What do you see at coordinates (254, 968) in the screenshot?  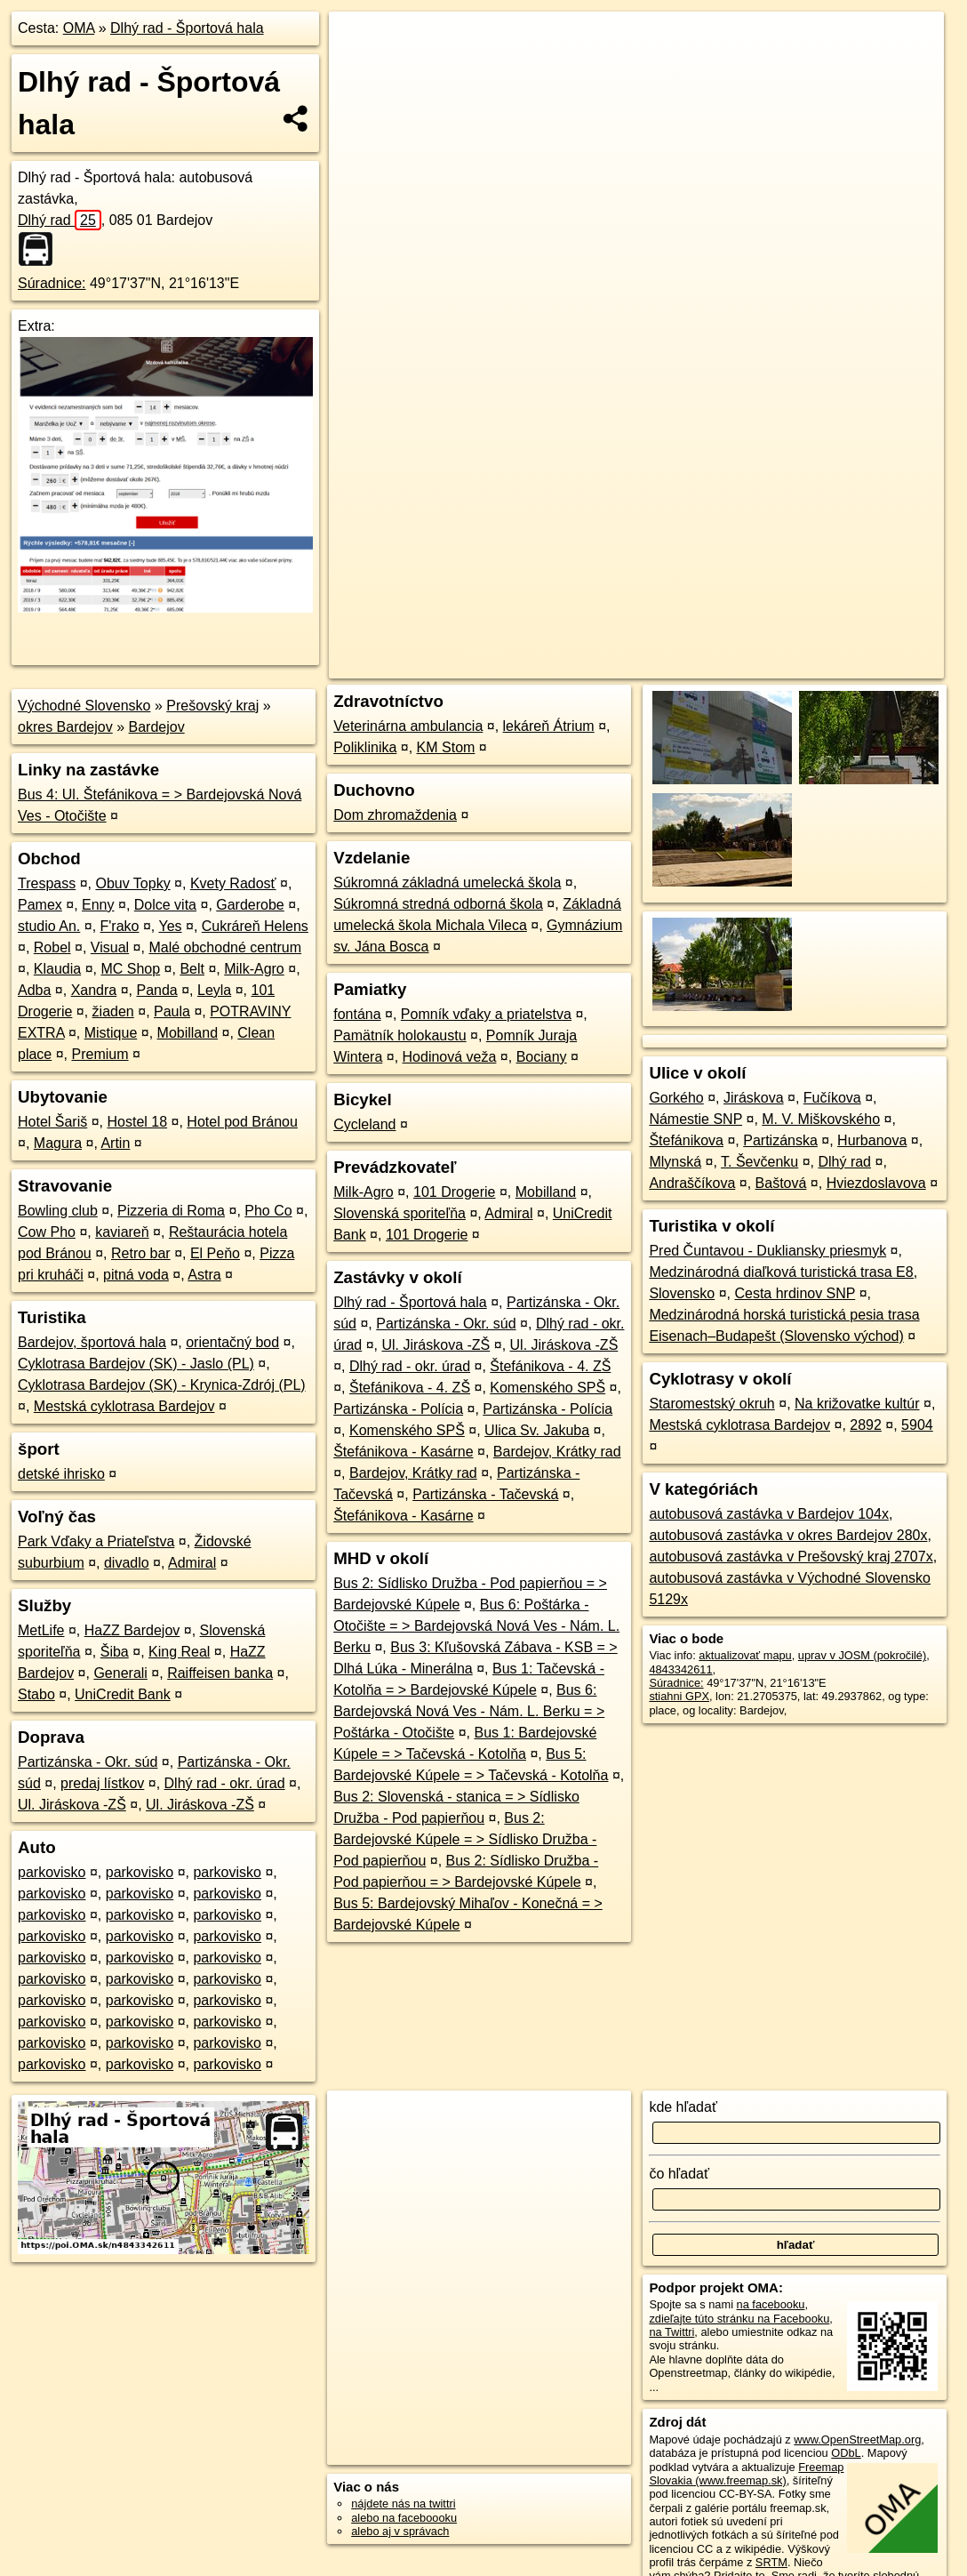 I see `Milk-Agro` at bounding box center [254, 968].